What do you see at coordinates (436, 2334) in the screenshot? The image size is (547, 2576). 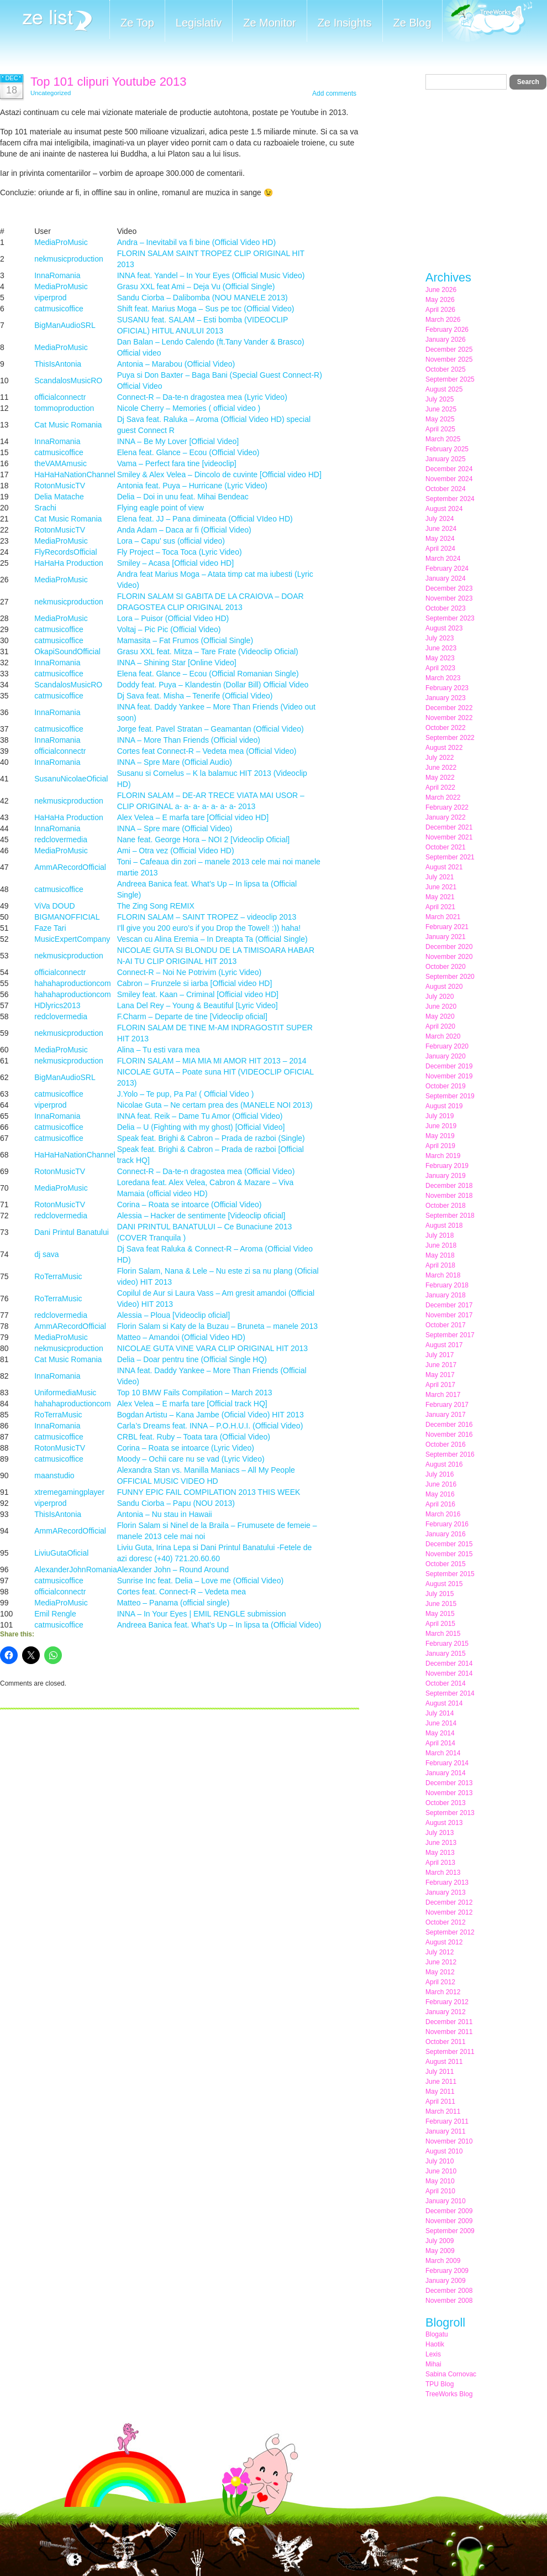 I see `Blogatu` at bounding box center [436, 2334].